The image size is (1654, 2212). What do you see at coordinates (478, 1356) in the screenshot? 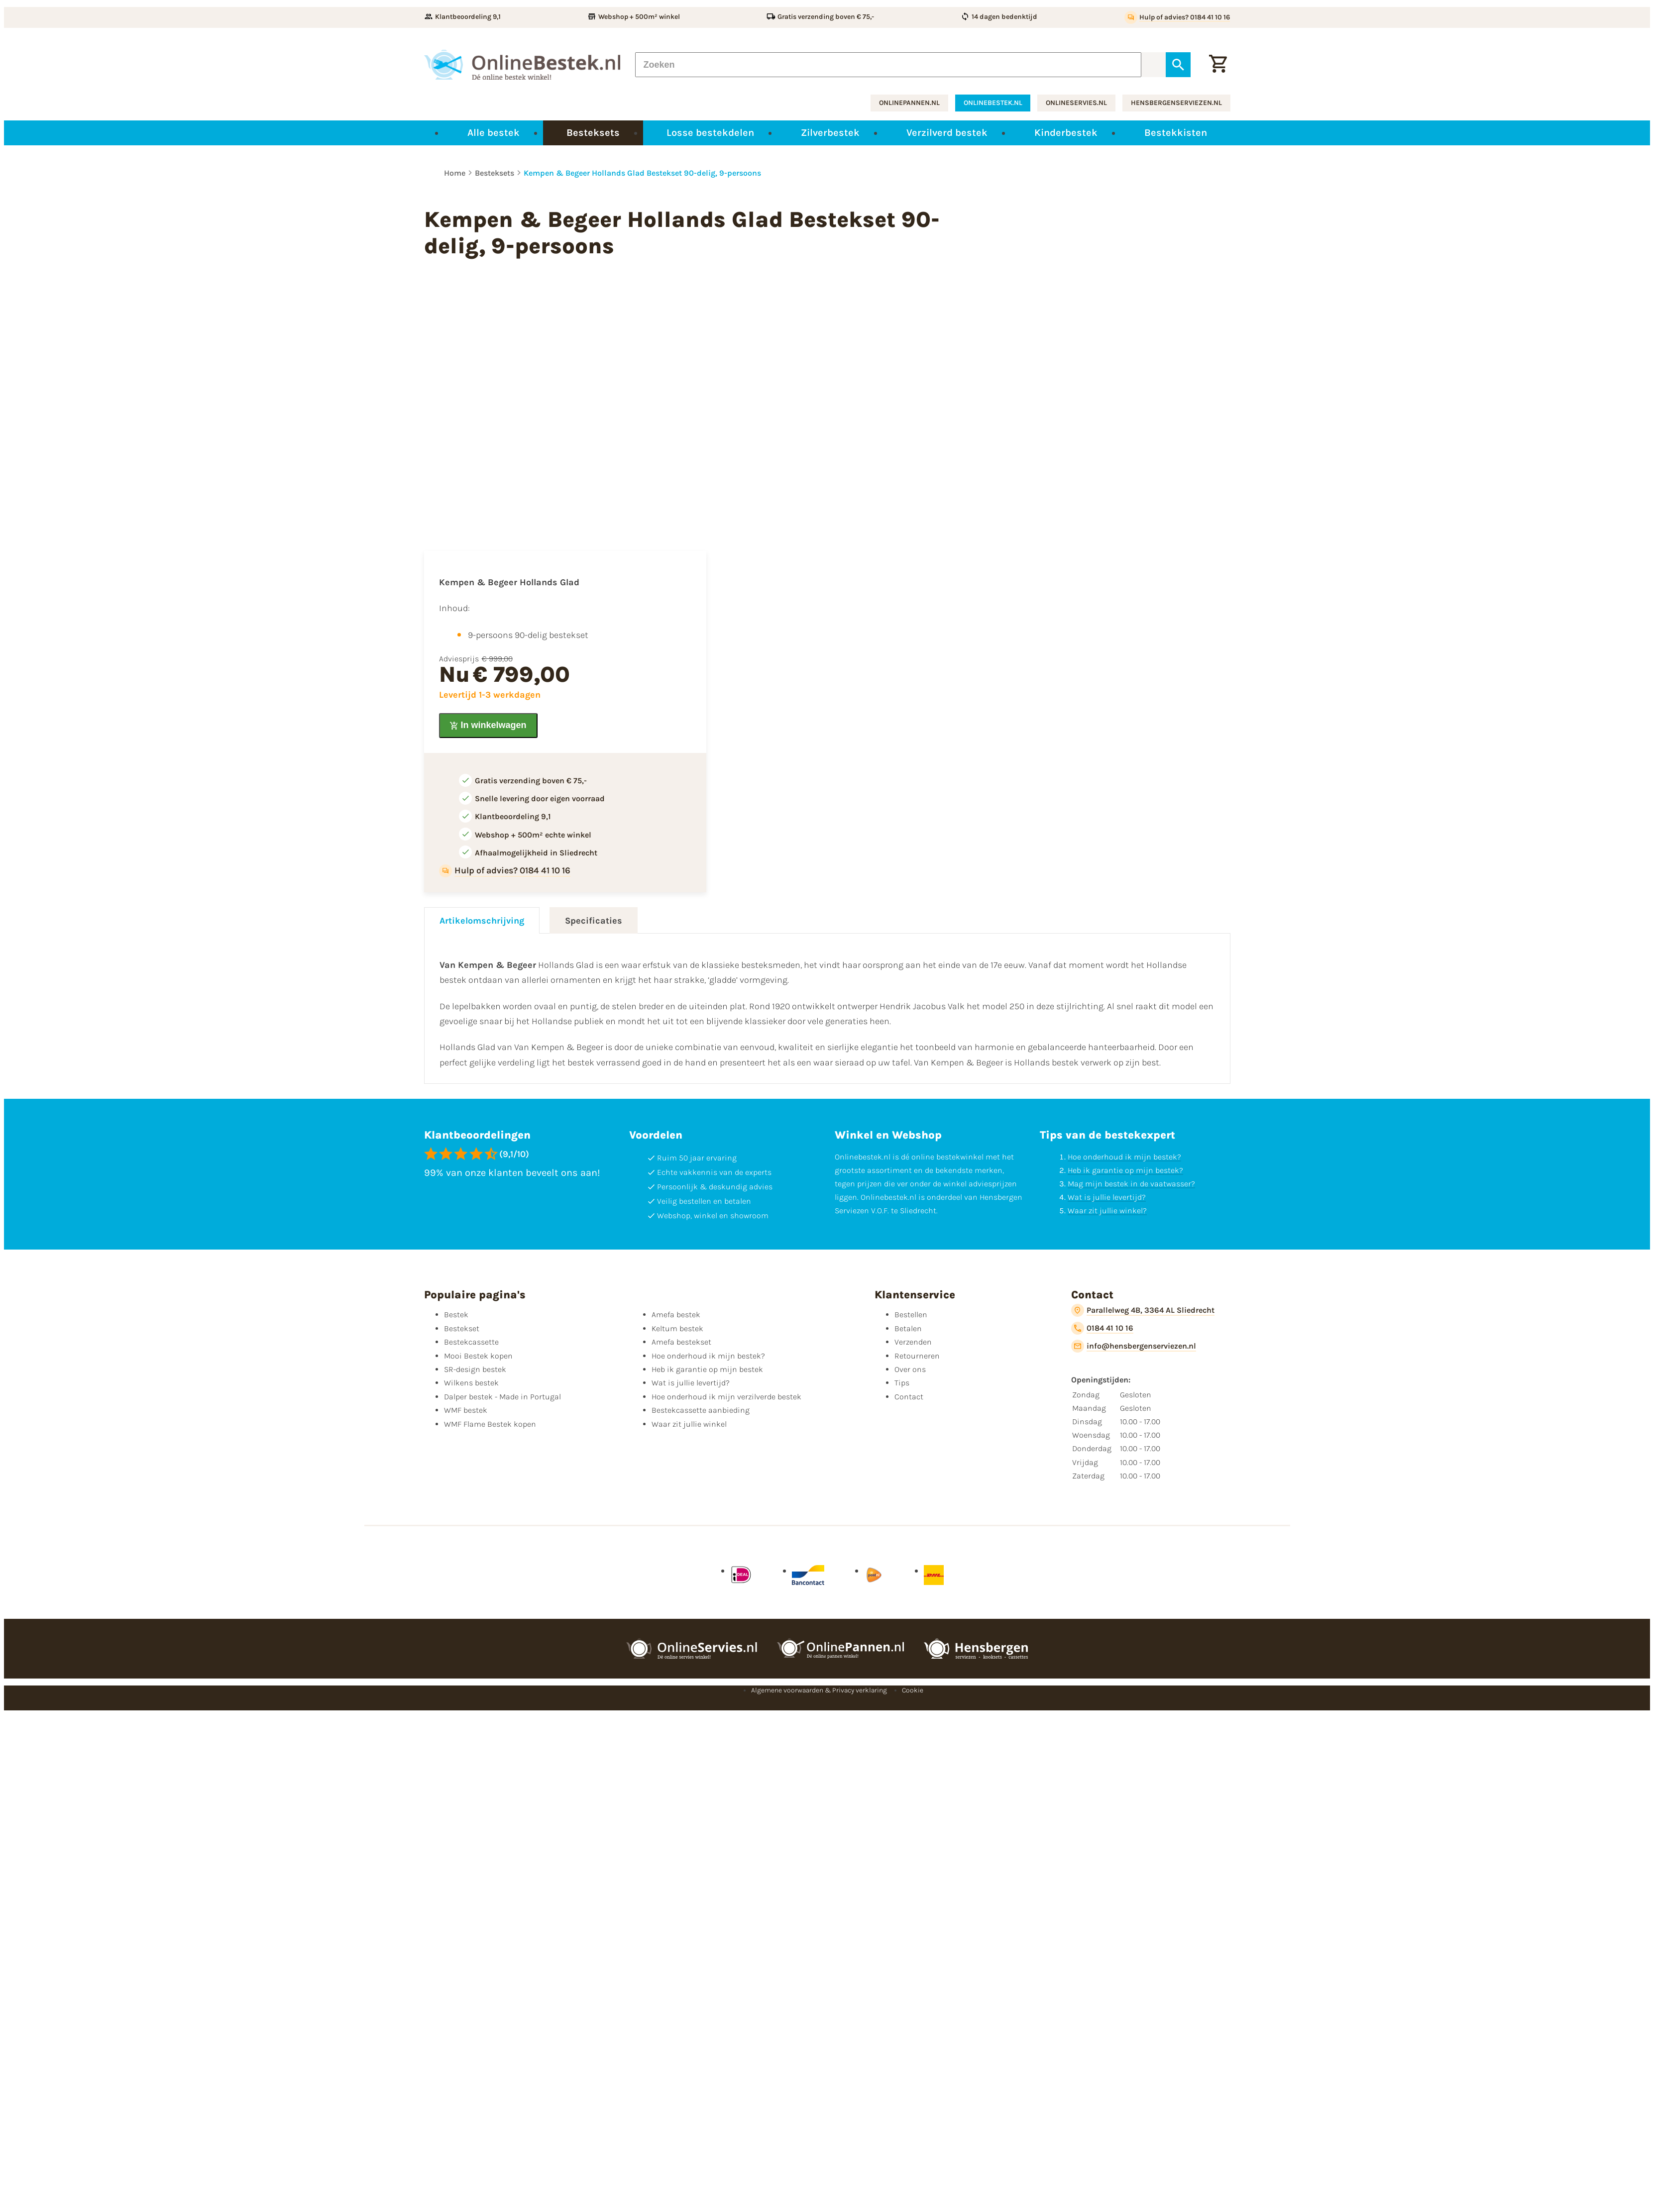
I see `Mooi Bestek kopen` at bounding box center [478, 1356].